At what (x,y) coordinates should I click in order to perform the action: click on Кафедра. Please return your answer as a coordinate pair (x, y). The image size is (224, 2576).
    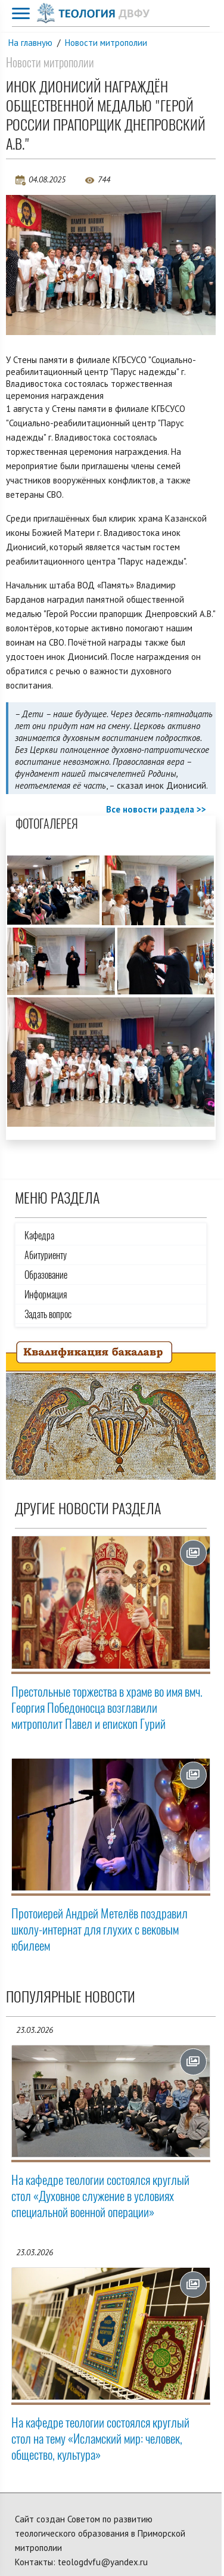
    Looking at the image, I should click on (39, 1235).